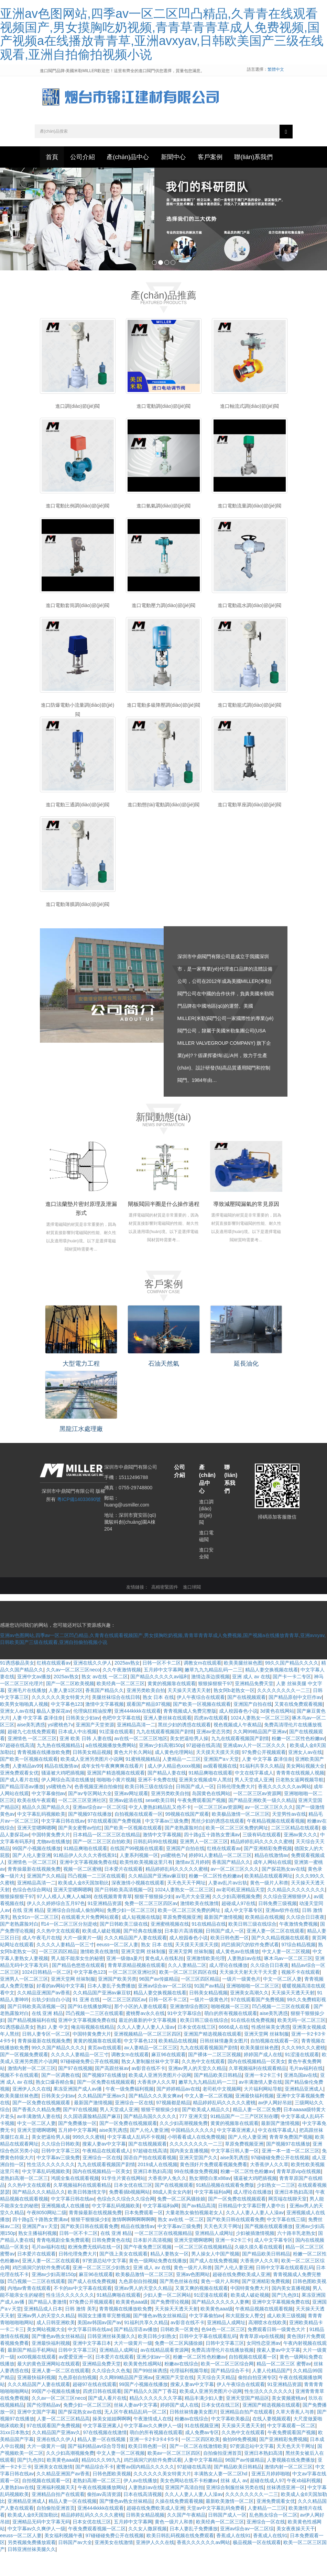  I want to click on 亚洲视频精品一区二区三区四区, so click(147, 2057).